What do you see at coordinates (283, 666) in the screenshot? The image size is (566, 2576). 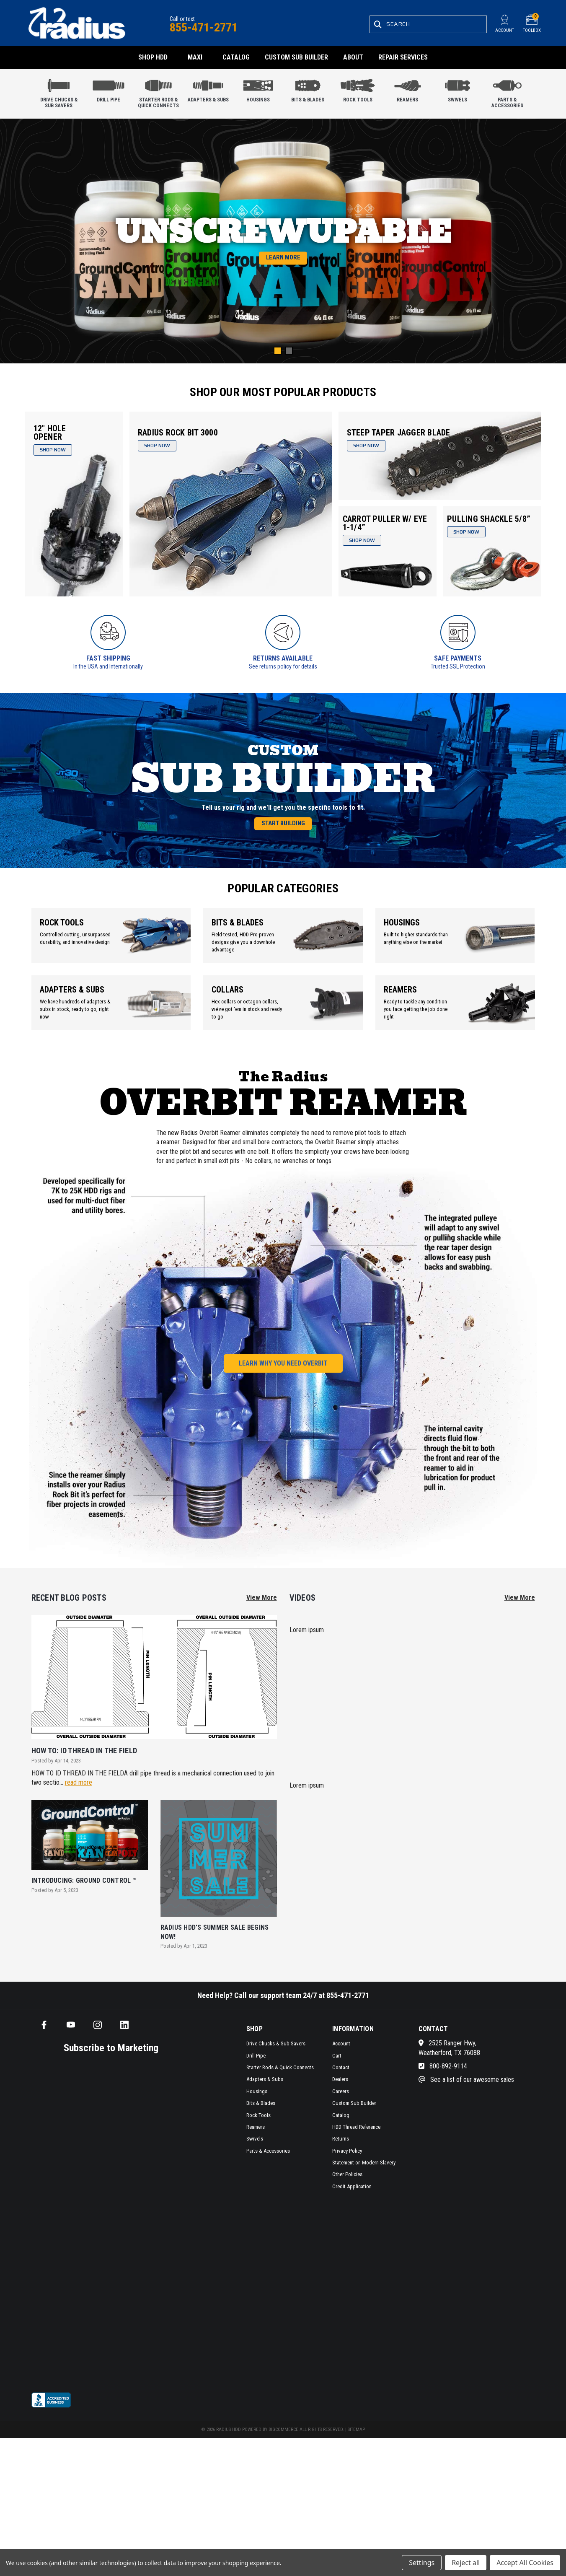 I see `See returns policy for details` at bounding box center [283, 666].